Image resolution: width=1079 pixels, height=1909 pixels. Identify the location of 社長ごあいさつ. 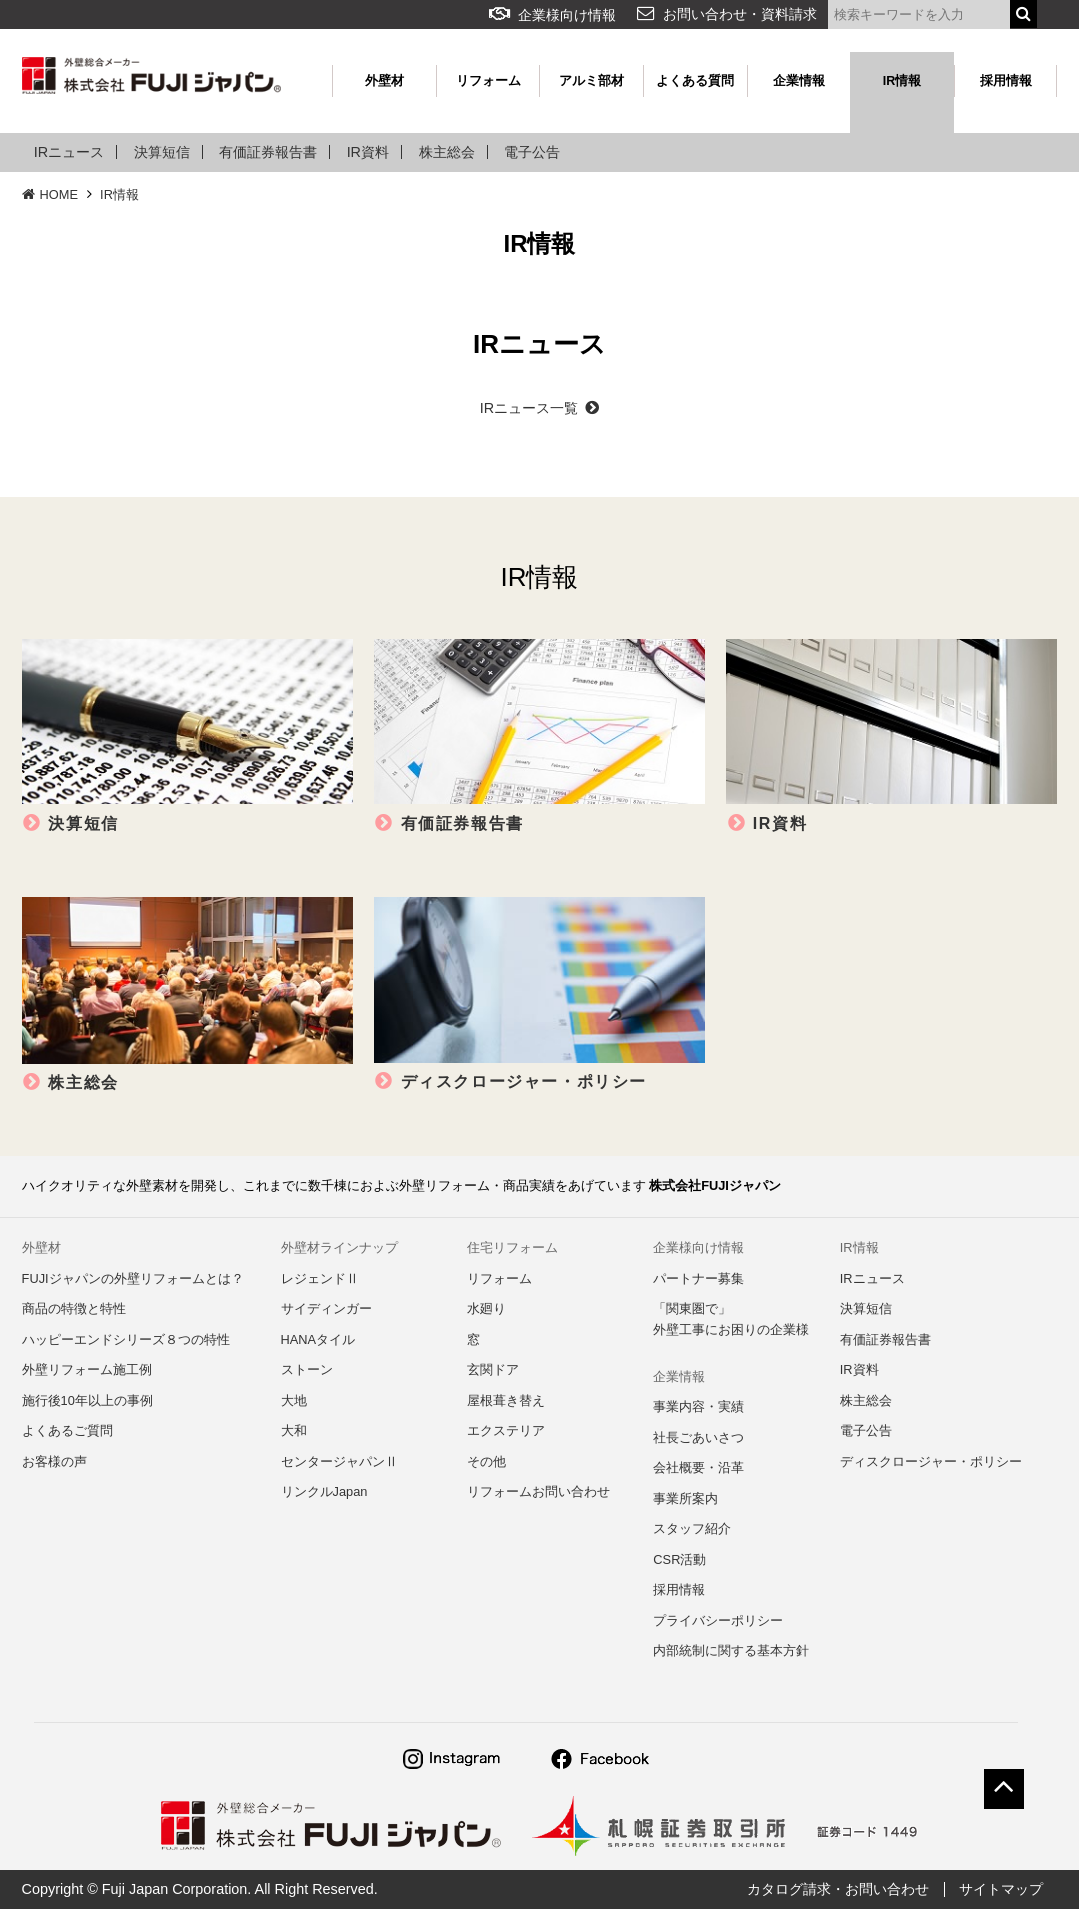
(698, 1437).